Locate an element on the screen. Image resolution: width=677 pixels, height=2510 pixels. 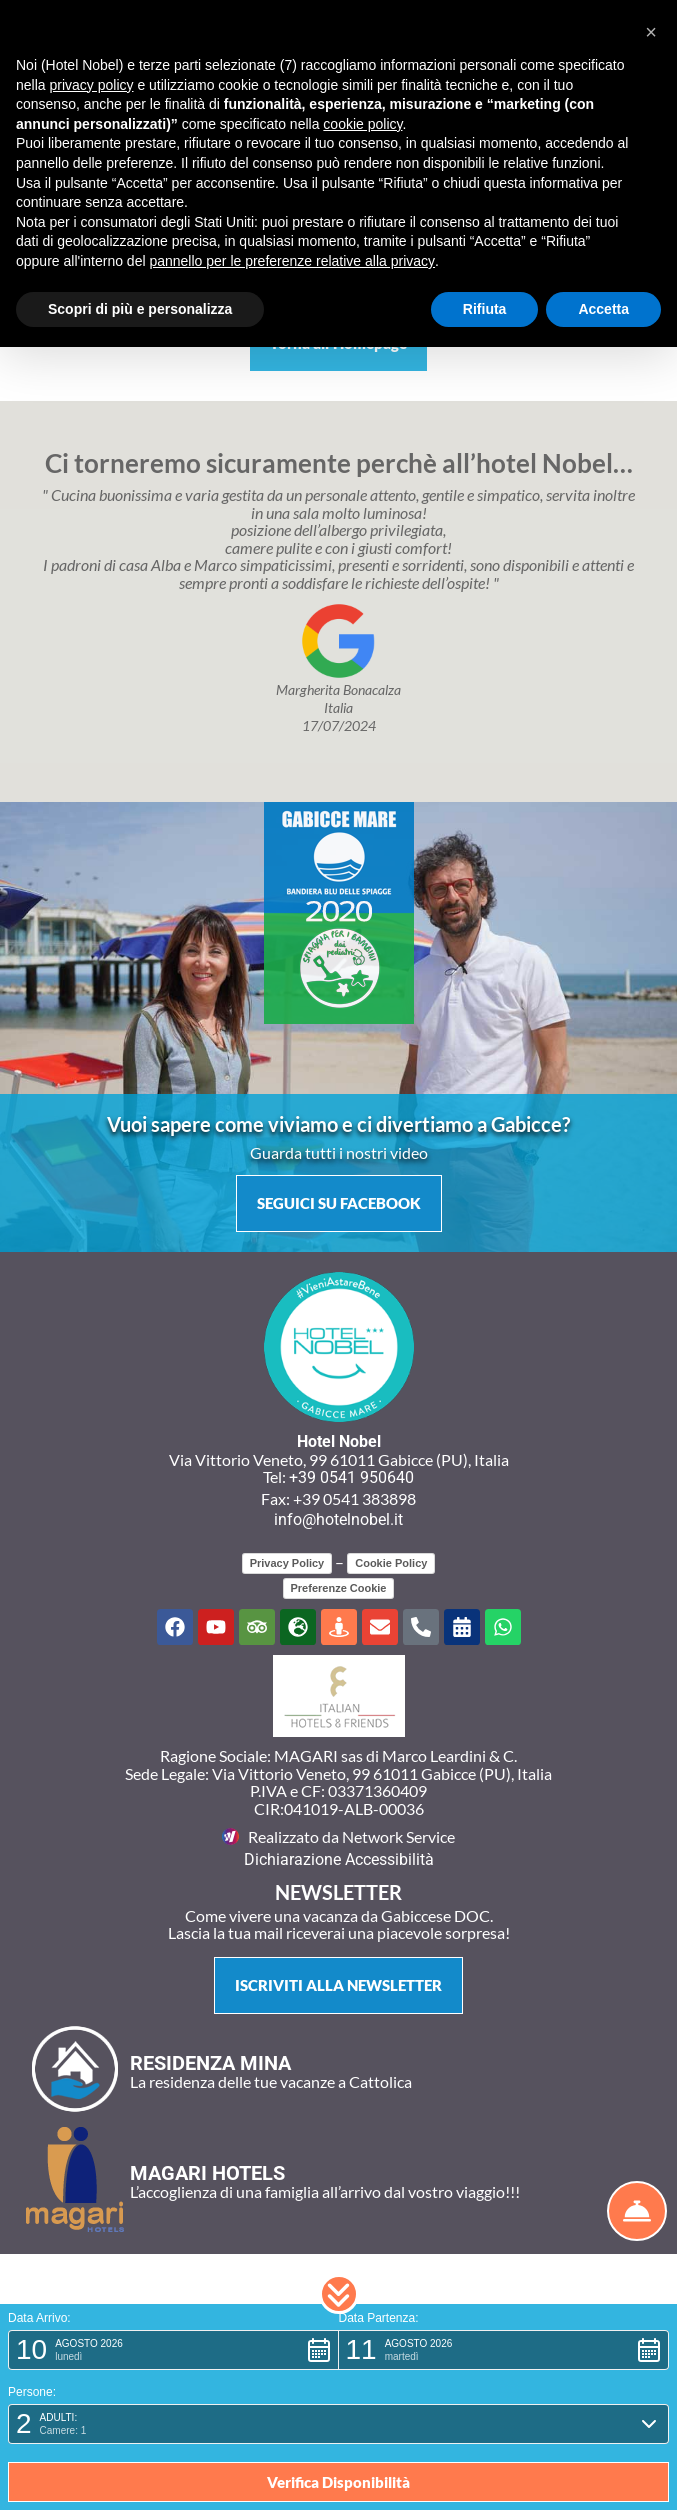
Rifiuta [button] is located at coordinates (485, 309).